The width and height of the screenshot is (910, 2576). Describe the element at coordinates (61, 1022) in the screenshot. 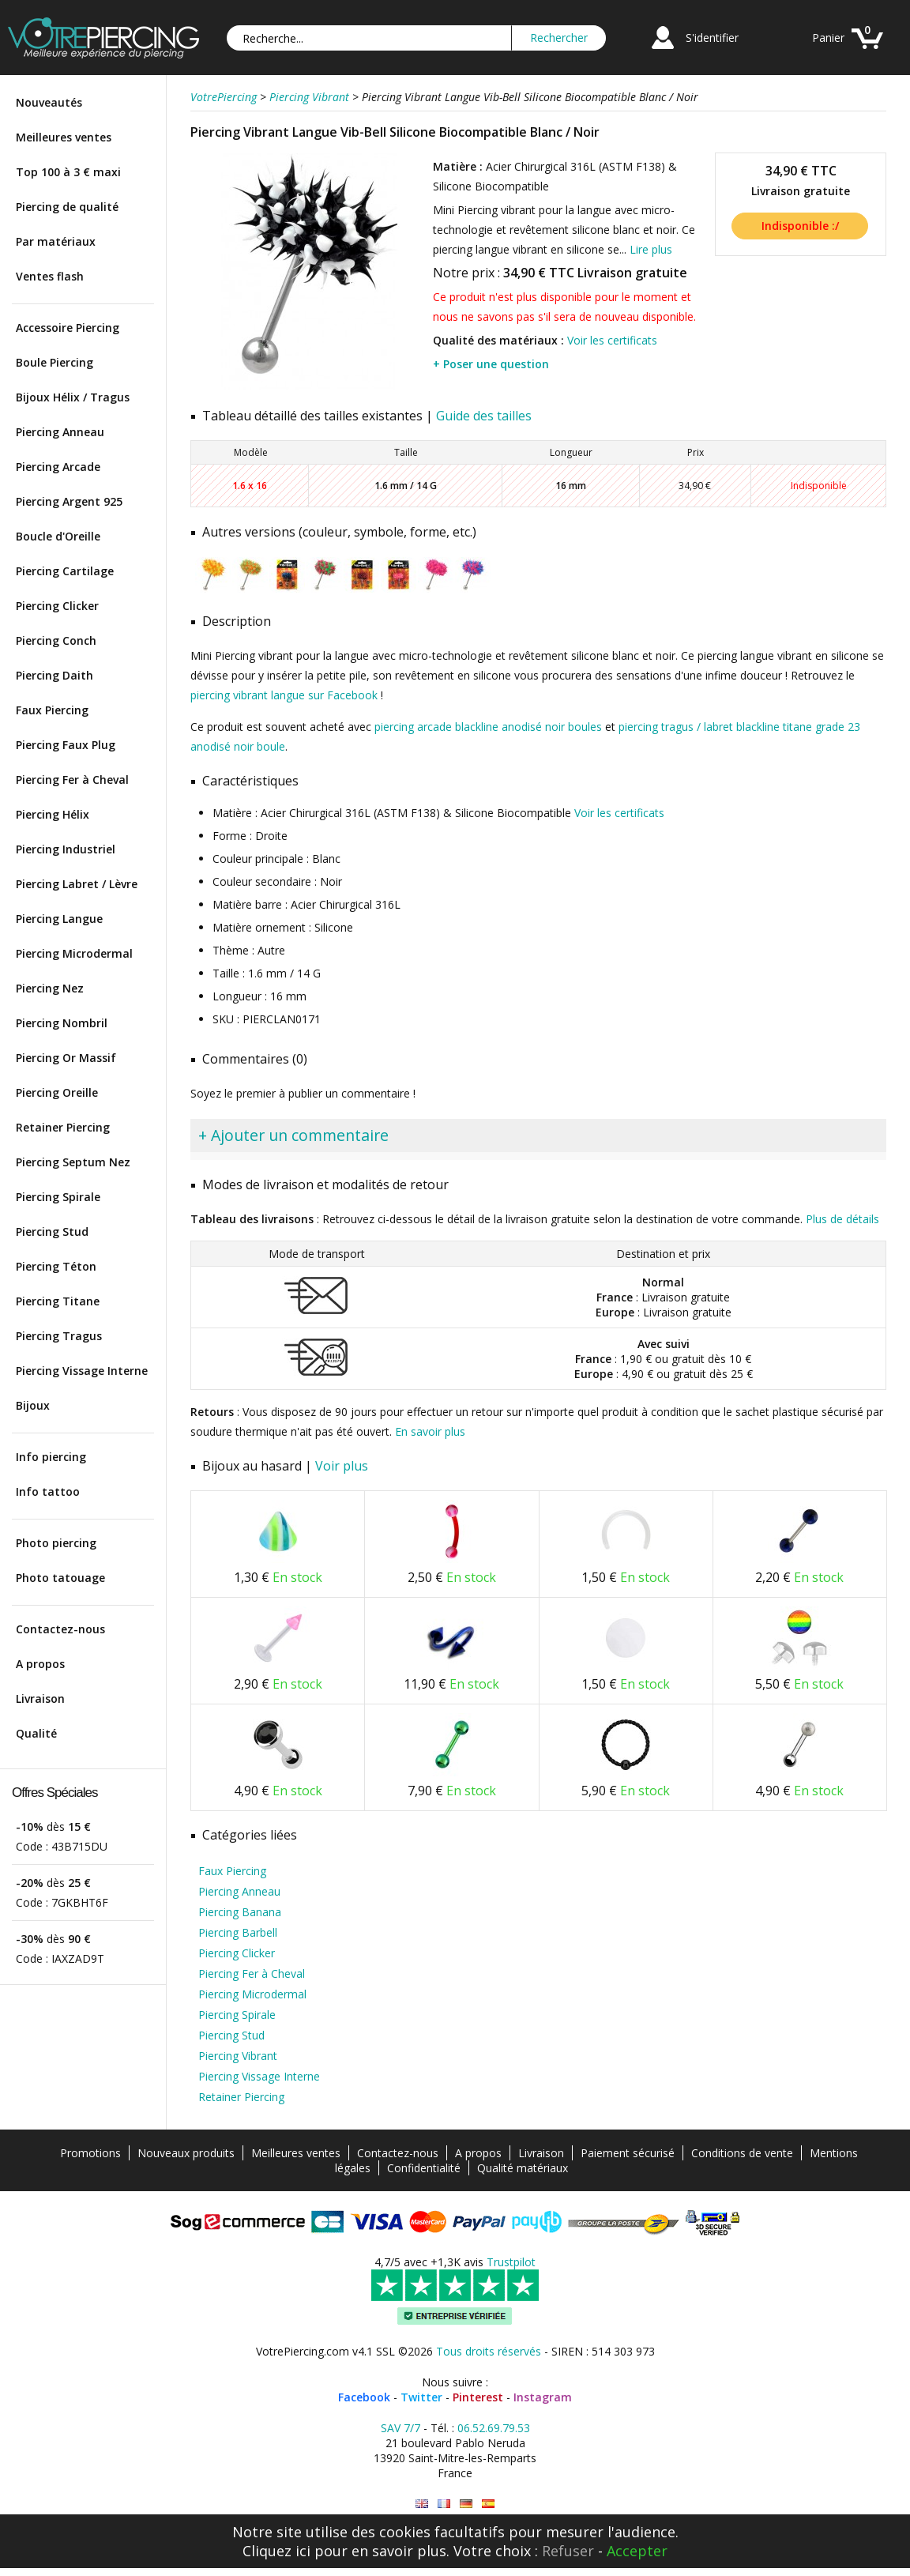

I see `Piercing Nombril` at that location.